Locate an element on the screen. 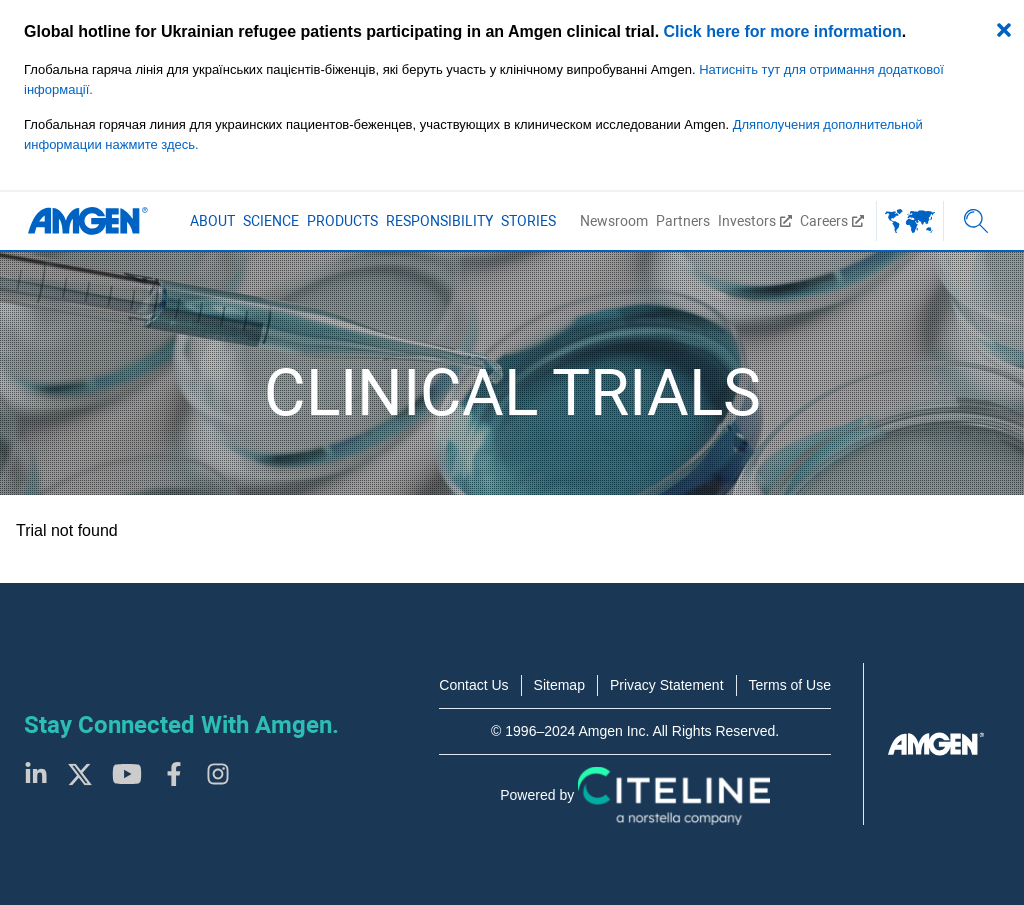  Science is located at coordinates (271, 221).